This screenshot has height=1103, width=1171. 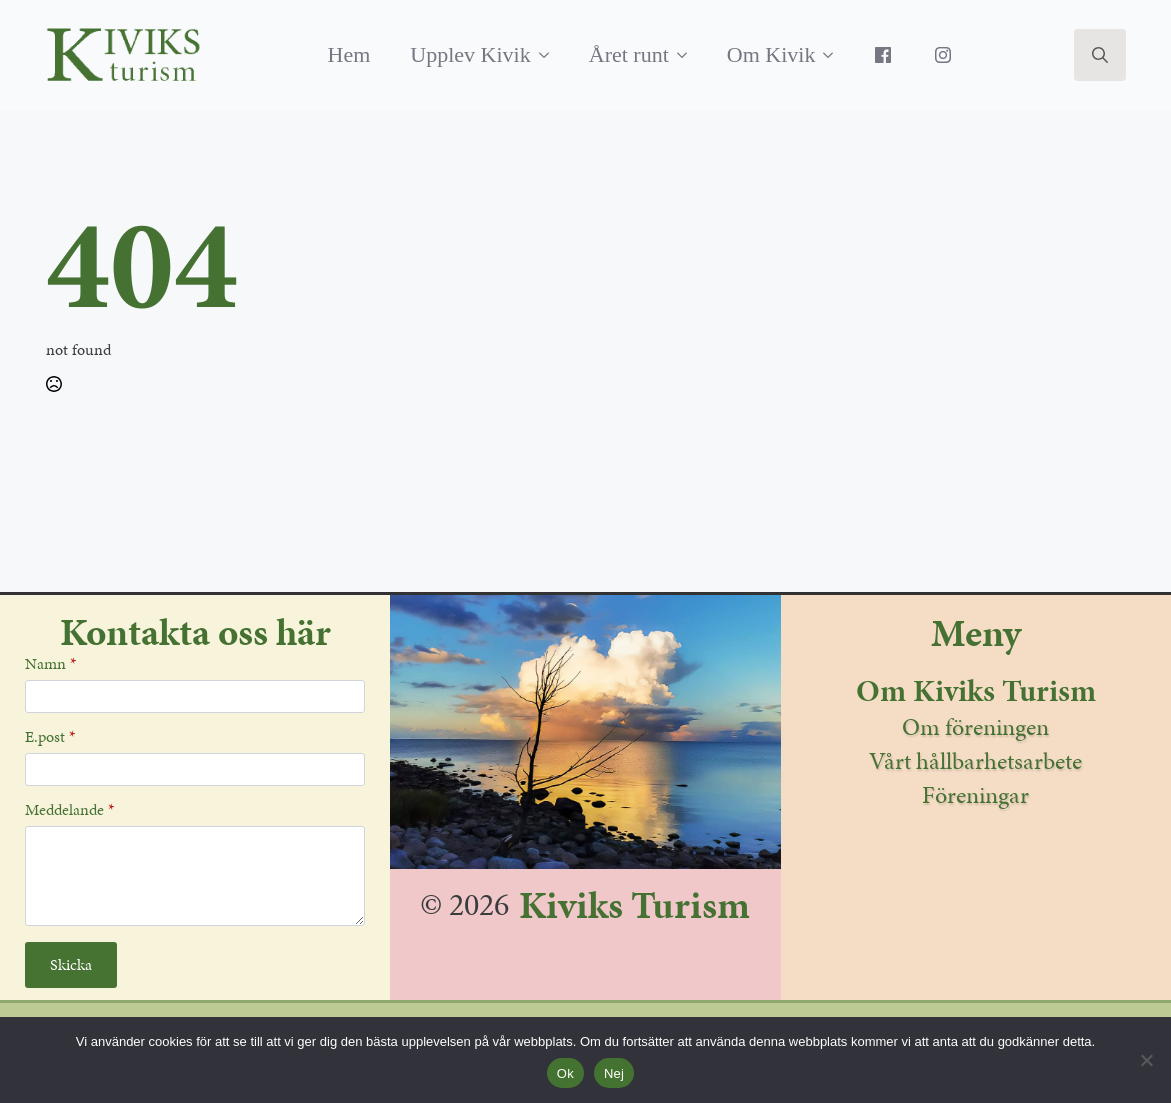 I want to click on Om föreningen, so click(x=975, y=727).